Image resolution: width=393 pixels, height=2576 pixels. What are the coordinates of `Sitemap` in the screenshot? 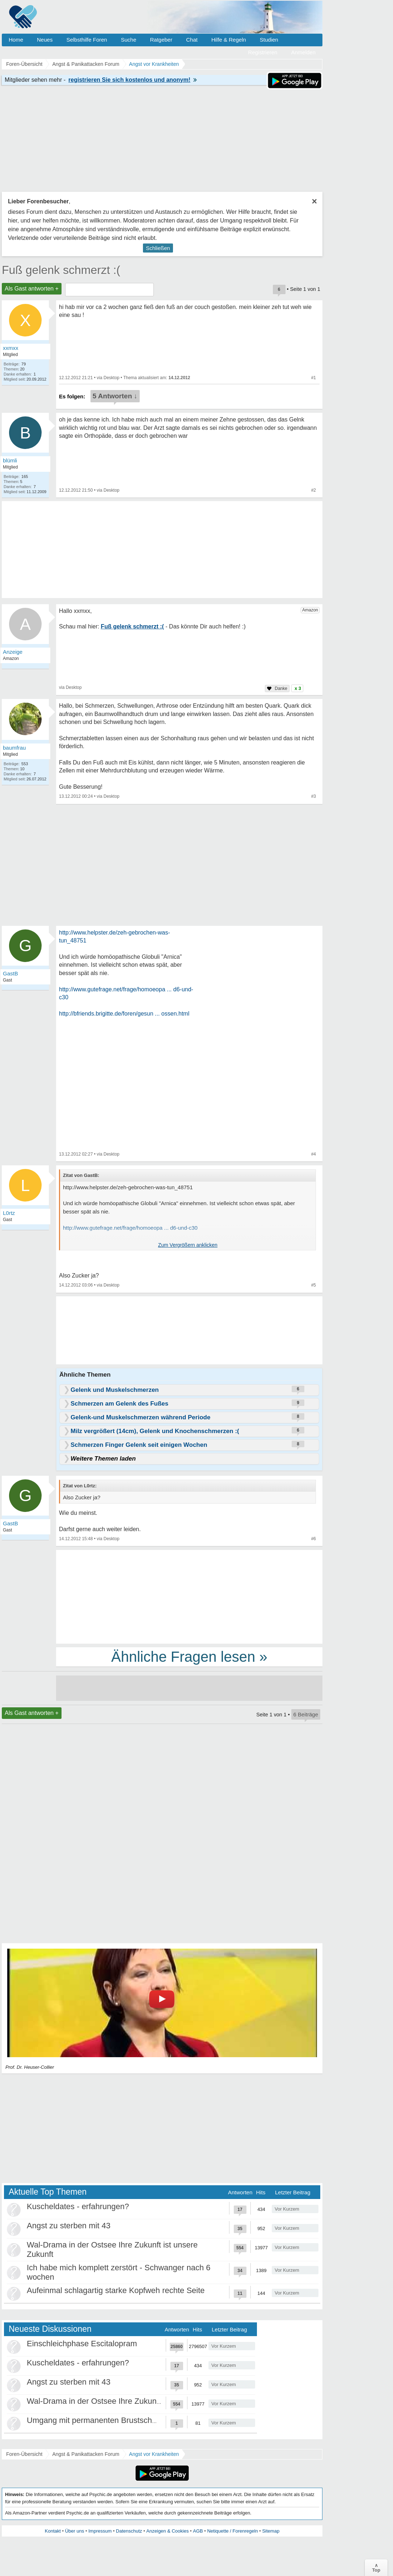 It's located at (270, 2531).